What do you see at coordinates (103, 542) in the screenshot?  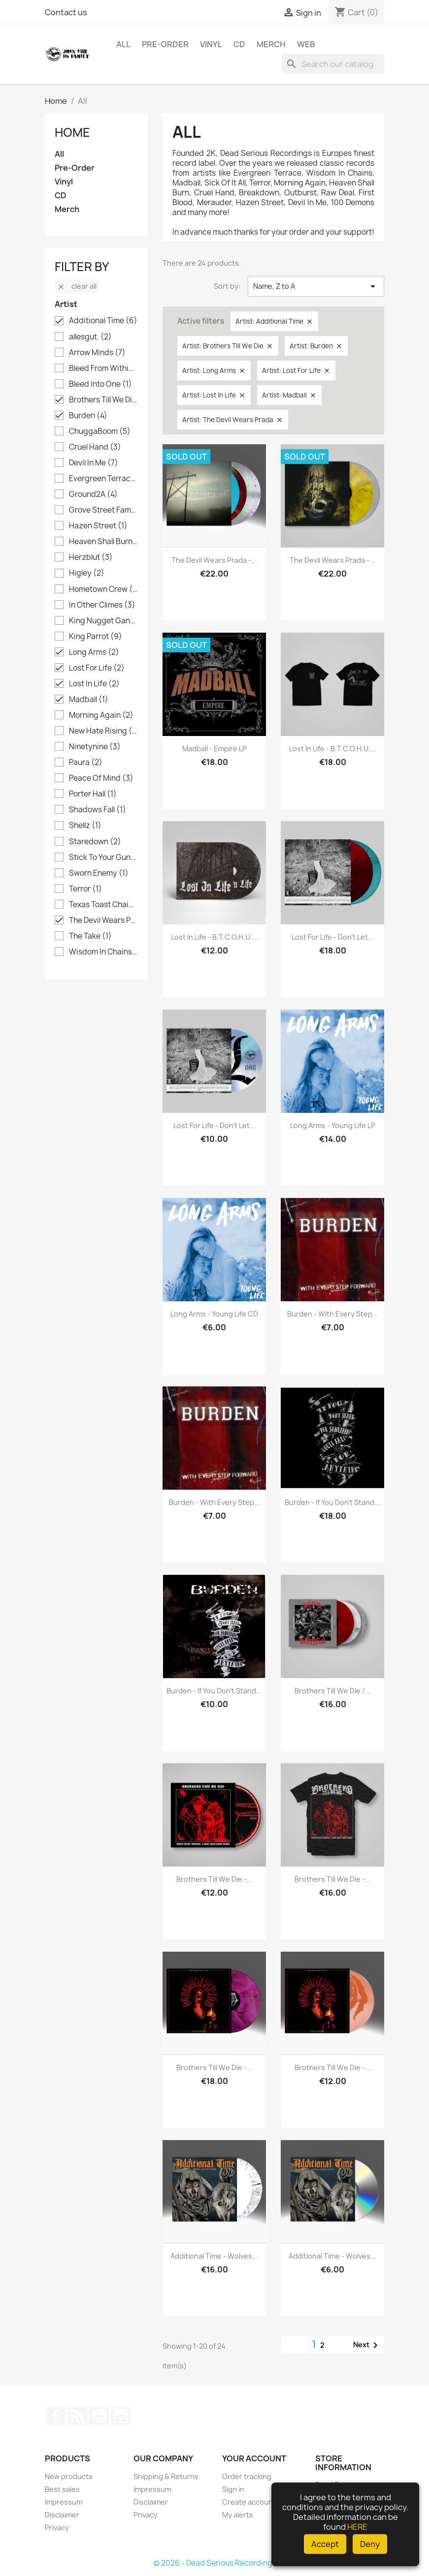 I see `Heaven Shall Burn` at bounding box center [103, 542].